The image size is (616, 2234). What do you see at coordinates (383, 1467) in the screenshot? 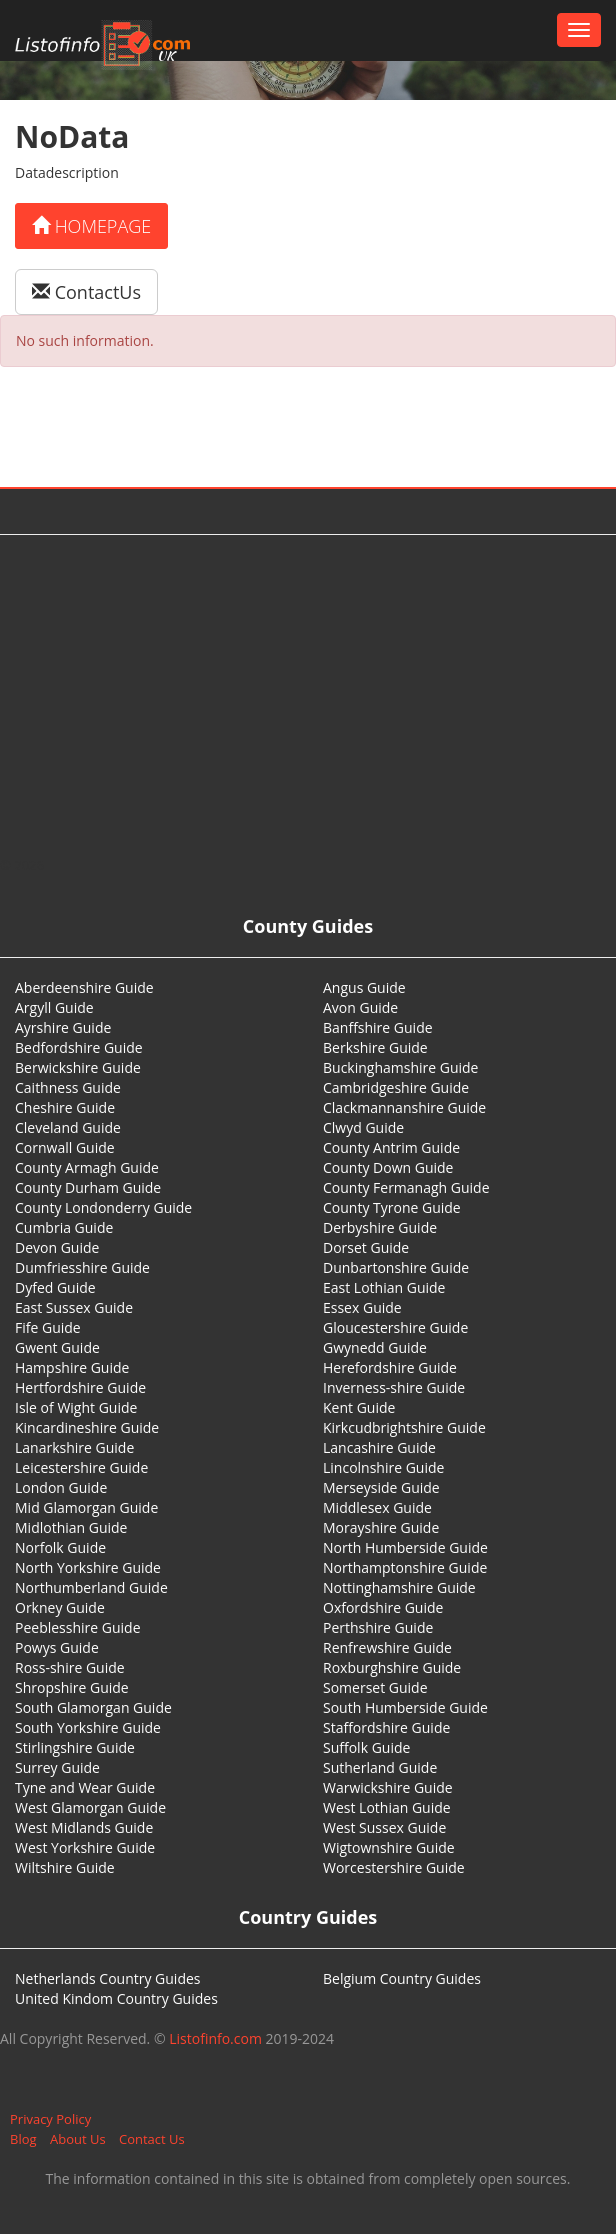
I see `Lincolnshire Guide` at bounding box center [383, 1467].